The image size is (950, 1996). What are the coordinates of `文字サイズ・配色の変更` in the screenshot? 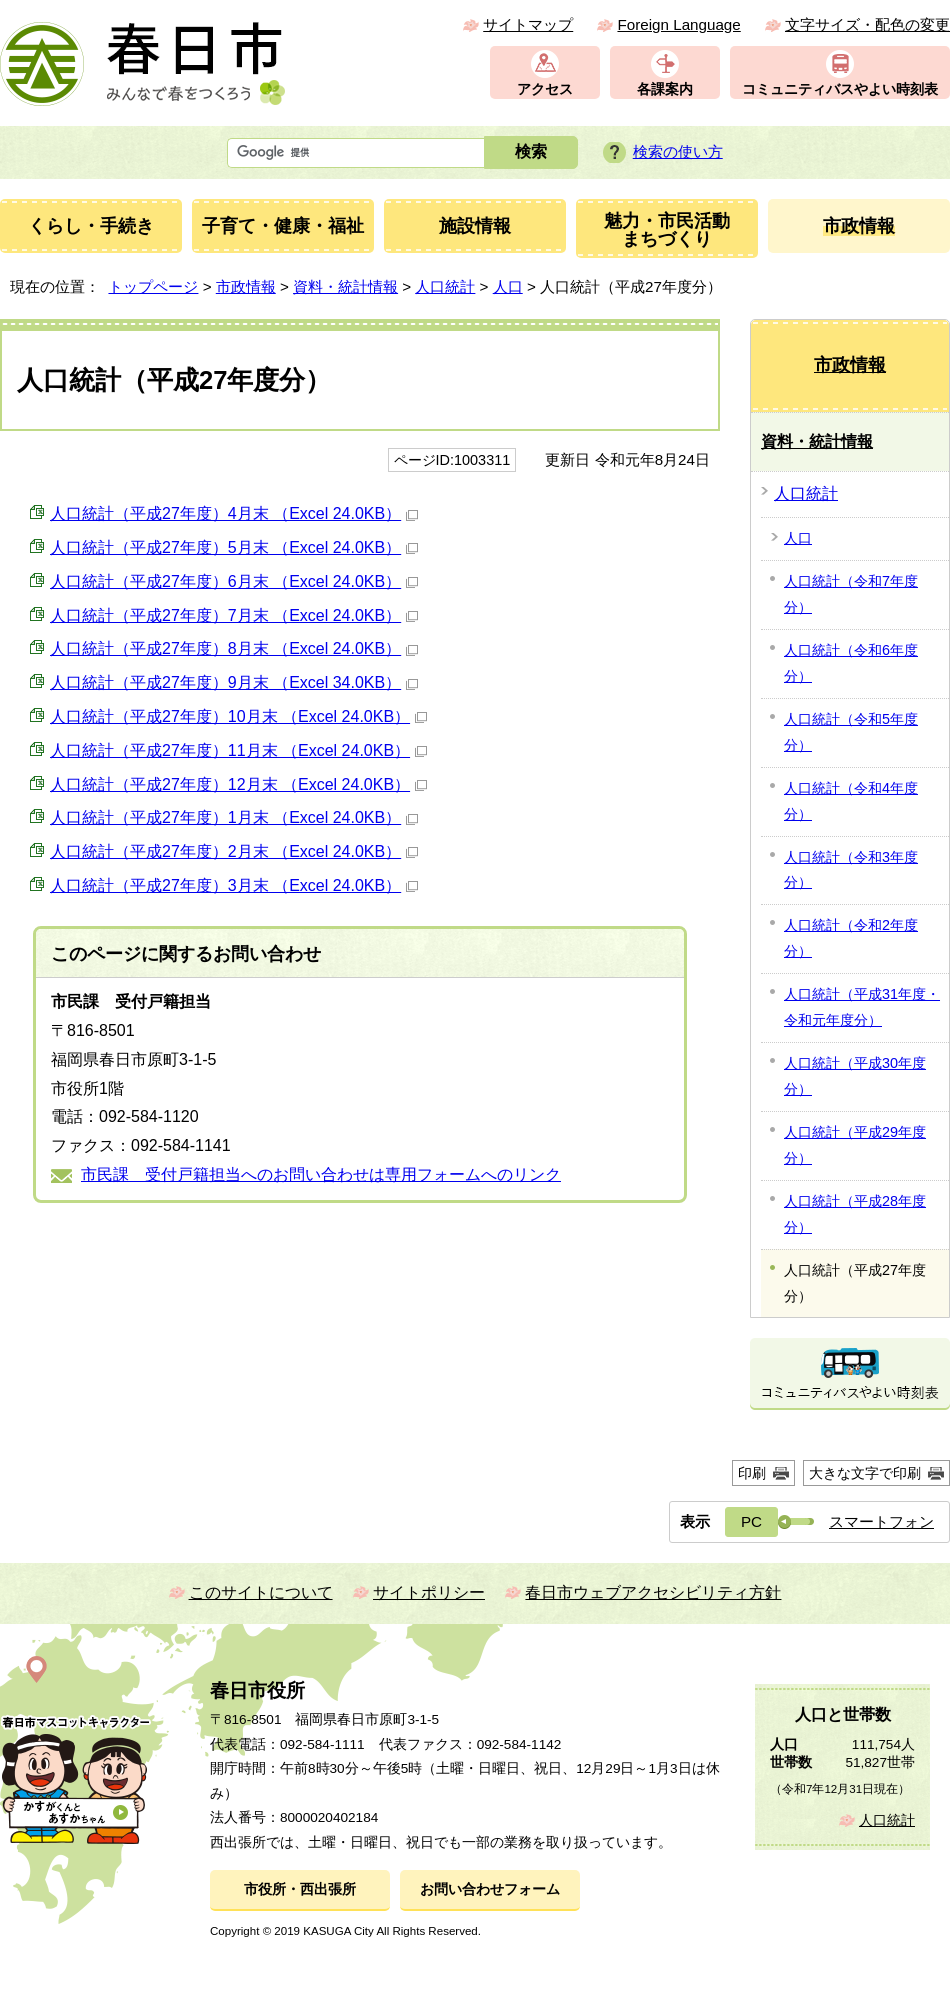 It's located at (867, 24).